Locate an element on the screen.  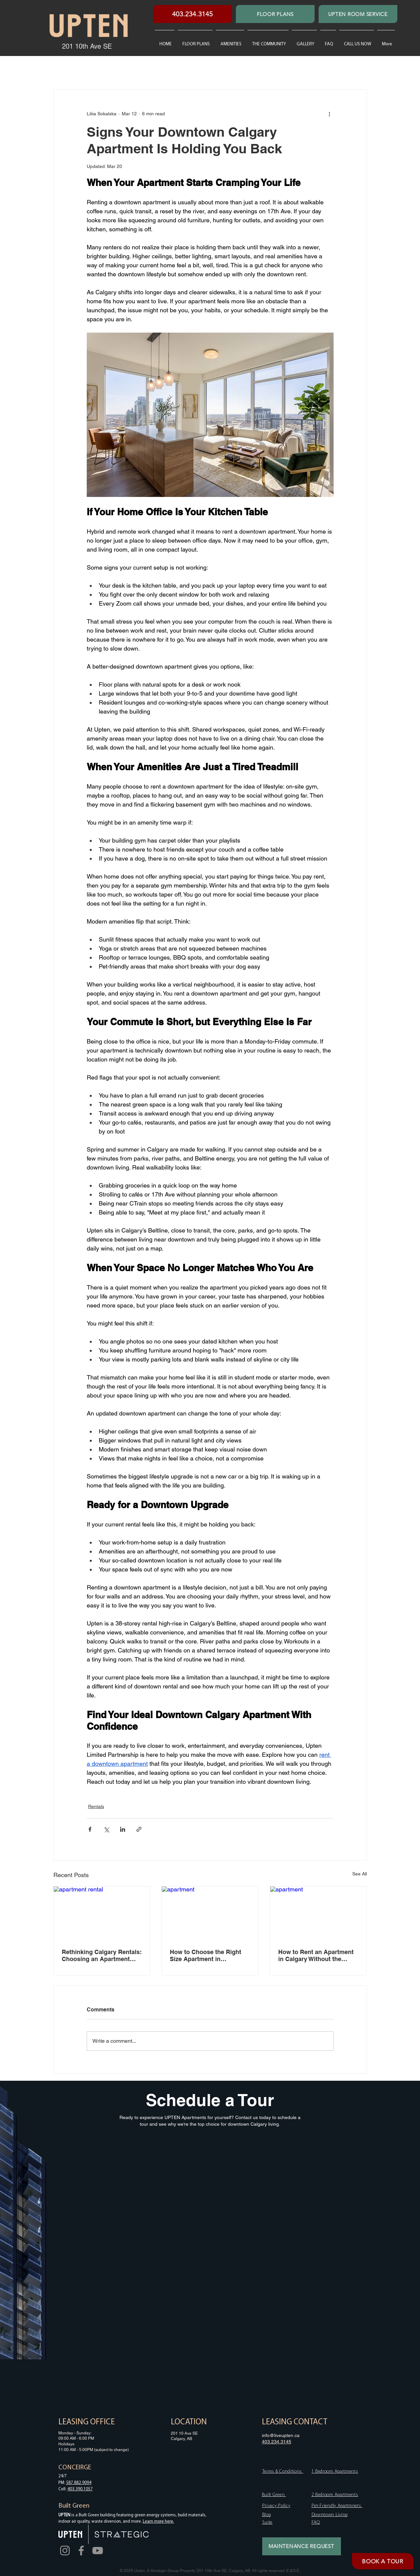
[403.234.3145] is located at coordinates (192, 14).